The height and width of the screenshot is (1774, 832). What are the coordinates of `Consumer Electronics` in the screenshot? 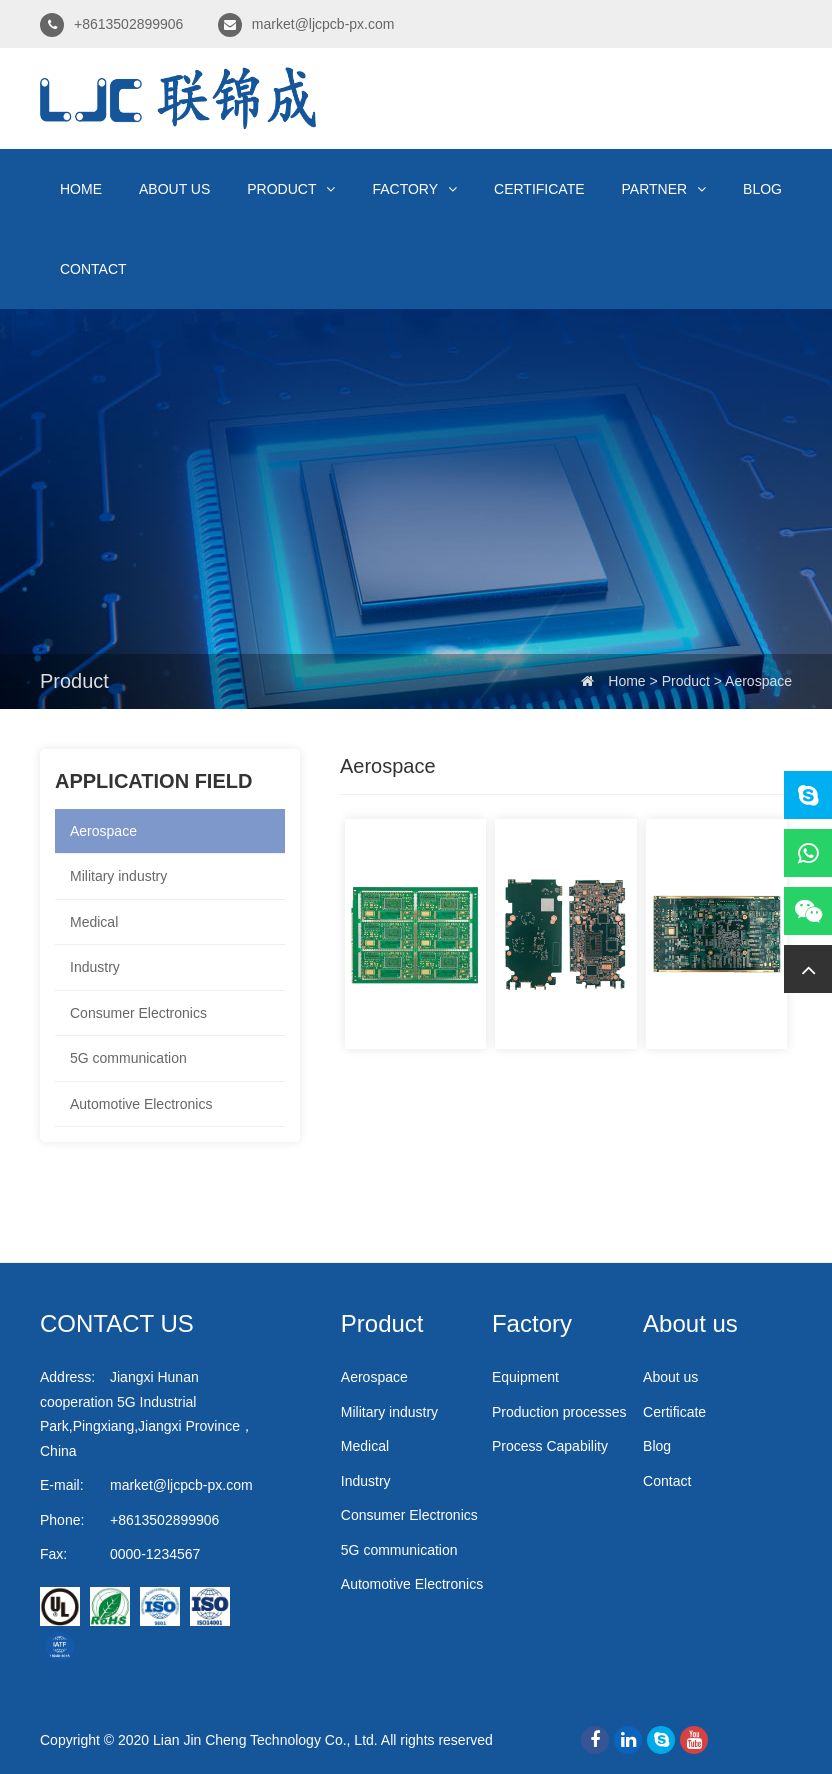 It's located at (138, 1013).